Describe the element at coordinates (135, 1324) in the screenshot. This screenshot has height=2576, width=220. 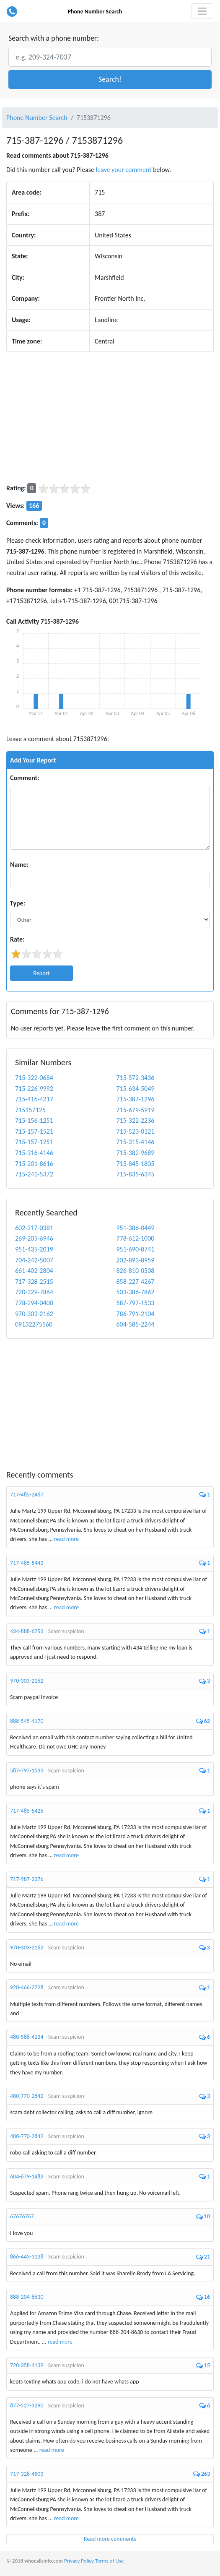
I see `604-585-2244` at that location.